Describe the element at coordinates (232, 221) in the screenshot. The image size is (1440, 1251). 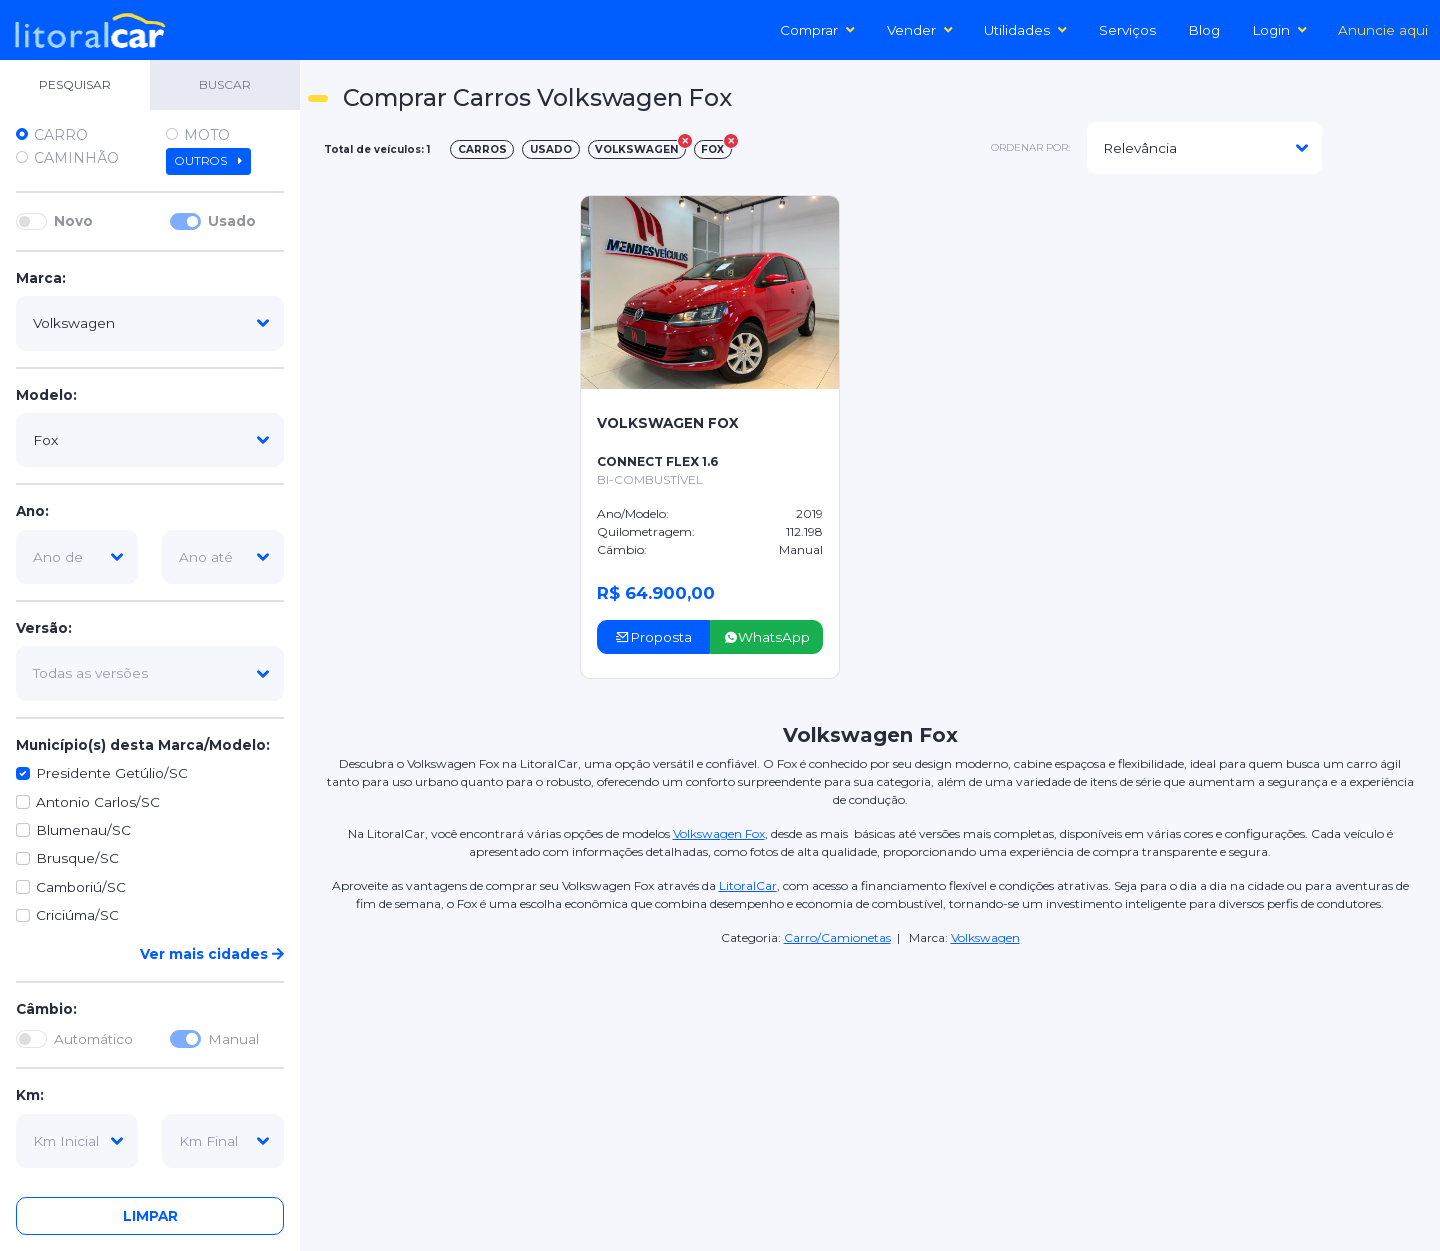
I see `Usado` at that location.